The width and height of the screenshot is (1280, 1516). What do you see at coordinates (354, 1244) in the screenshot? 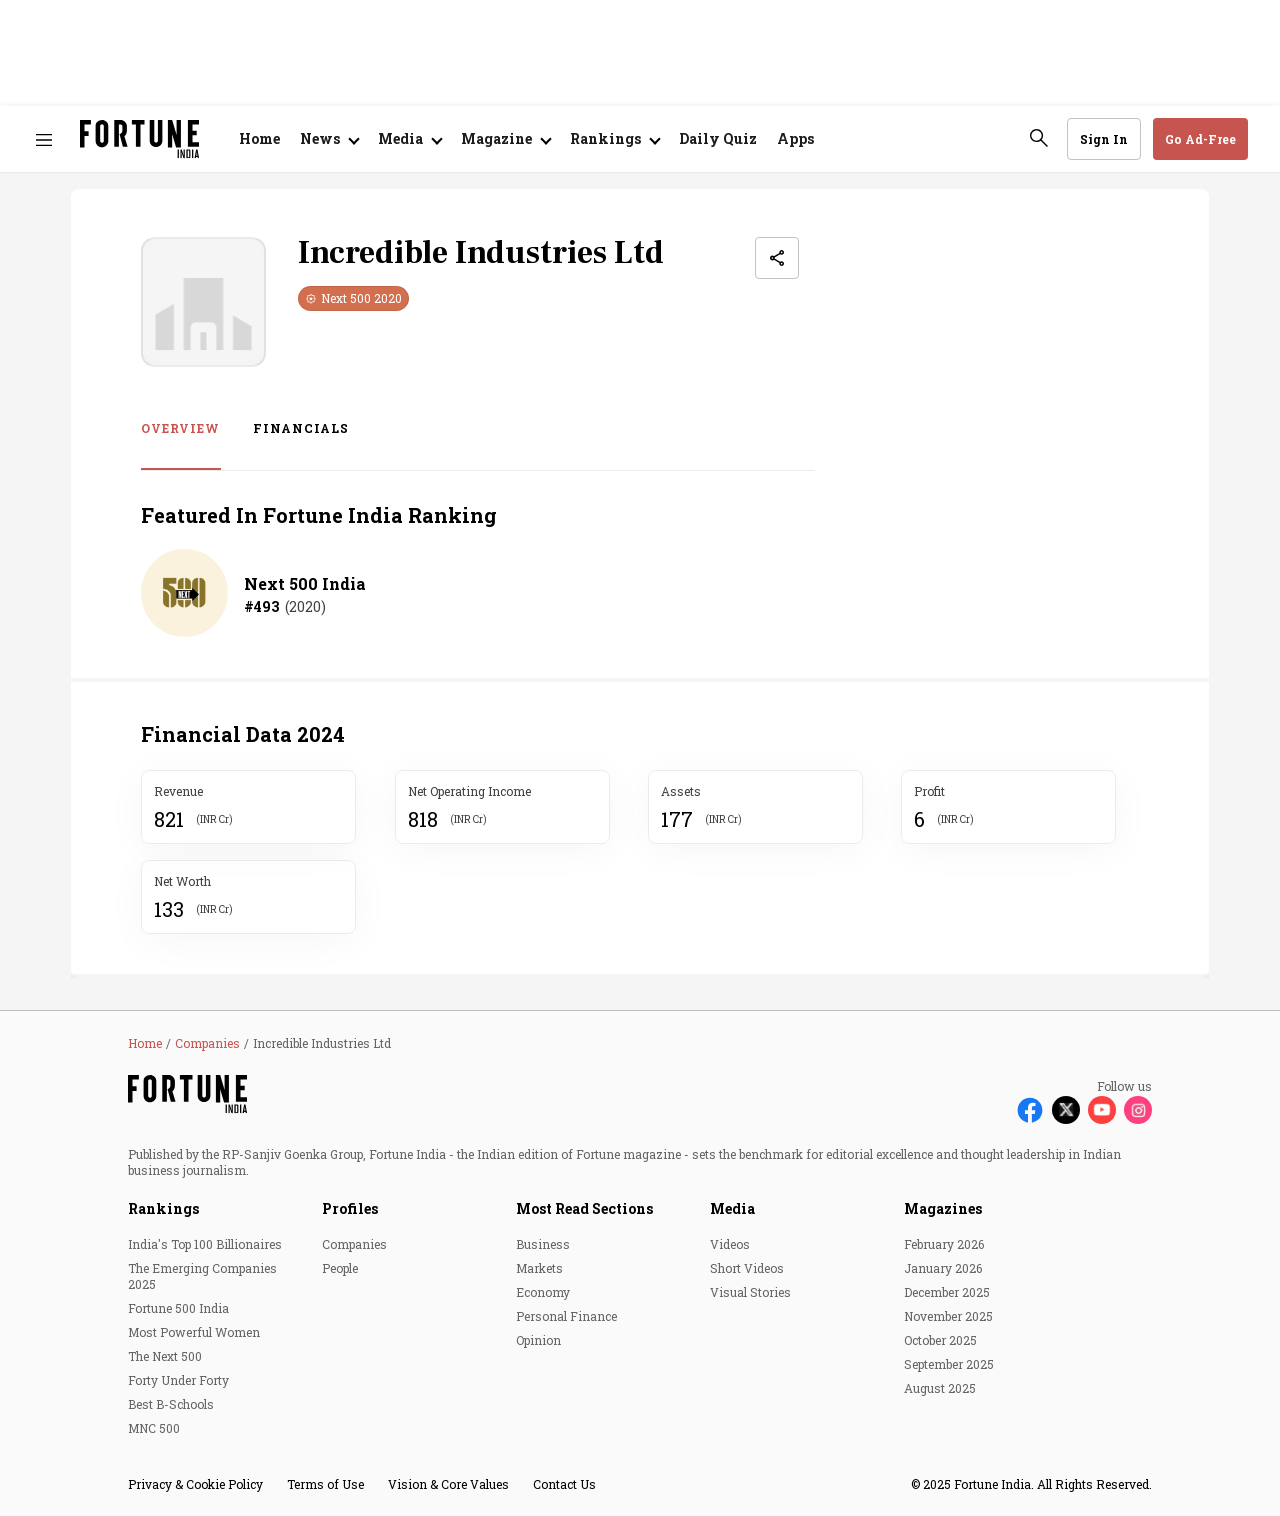
I see `Companies [menu-item]` at bounding box center [354, 1244].